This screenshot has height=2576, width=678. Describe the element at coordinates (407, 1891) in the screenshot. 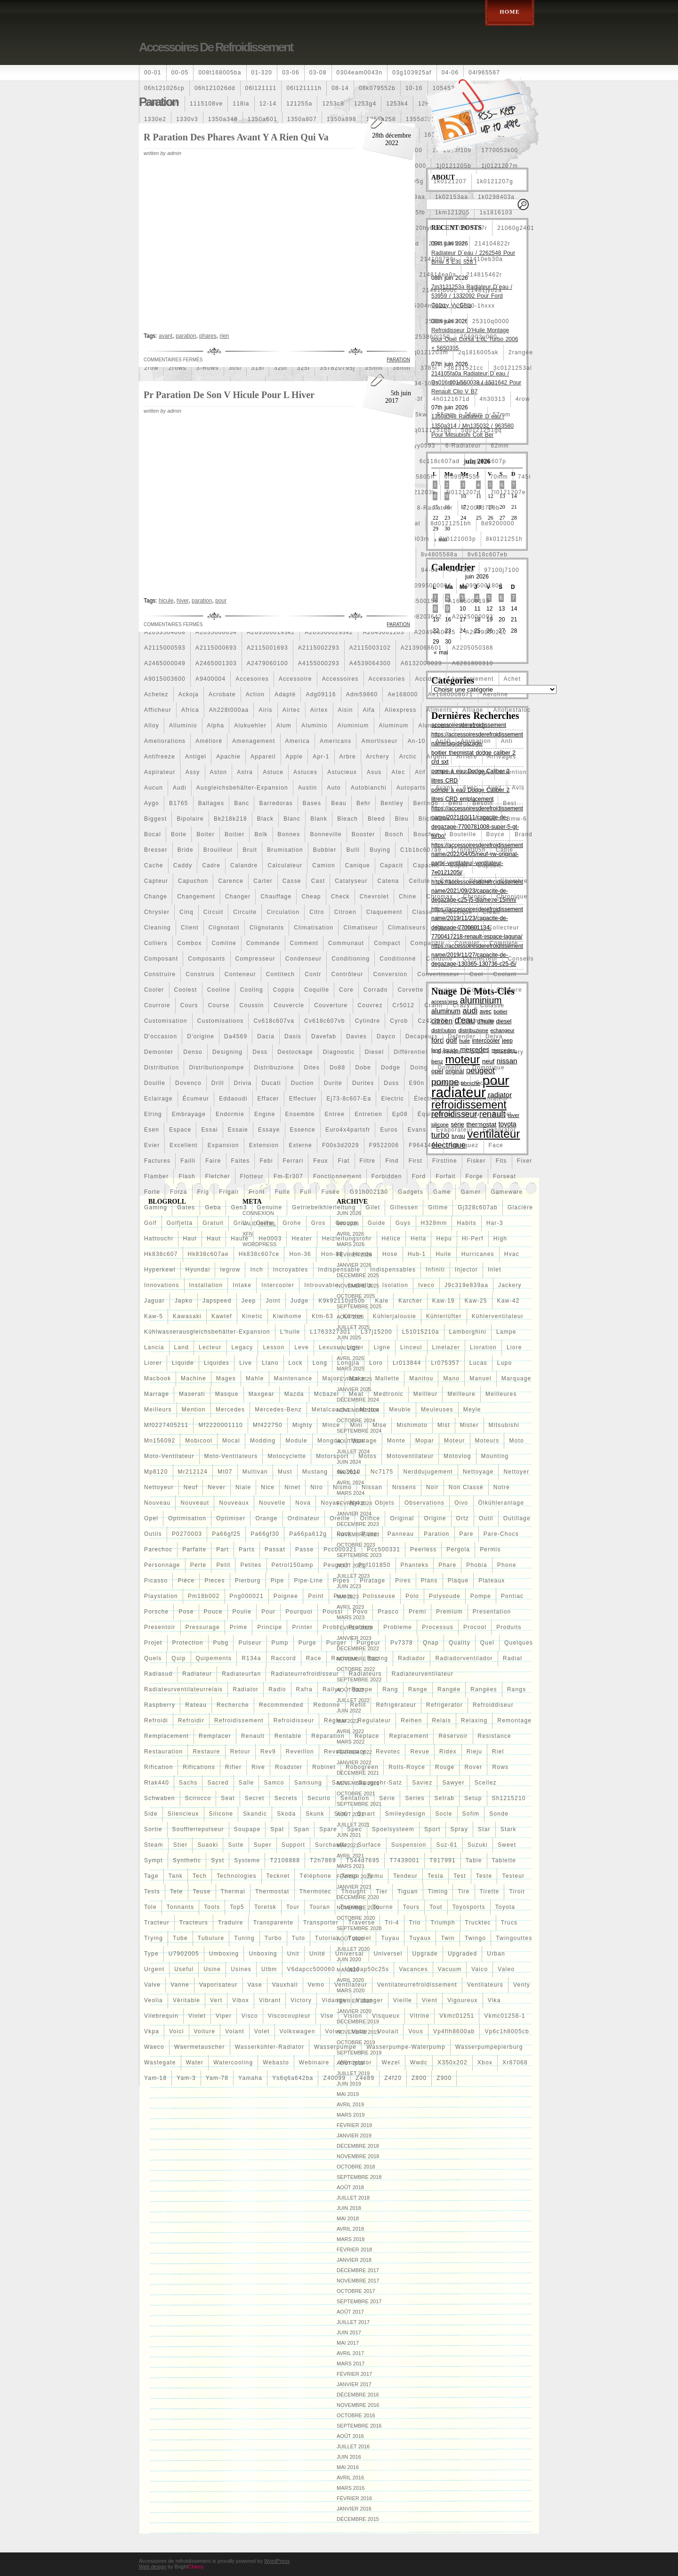

I see `tiguan` at that location.